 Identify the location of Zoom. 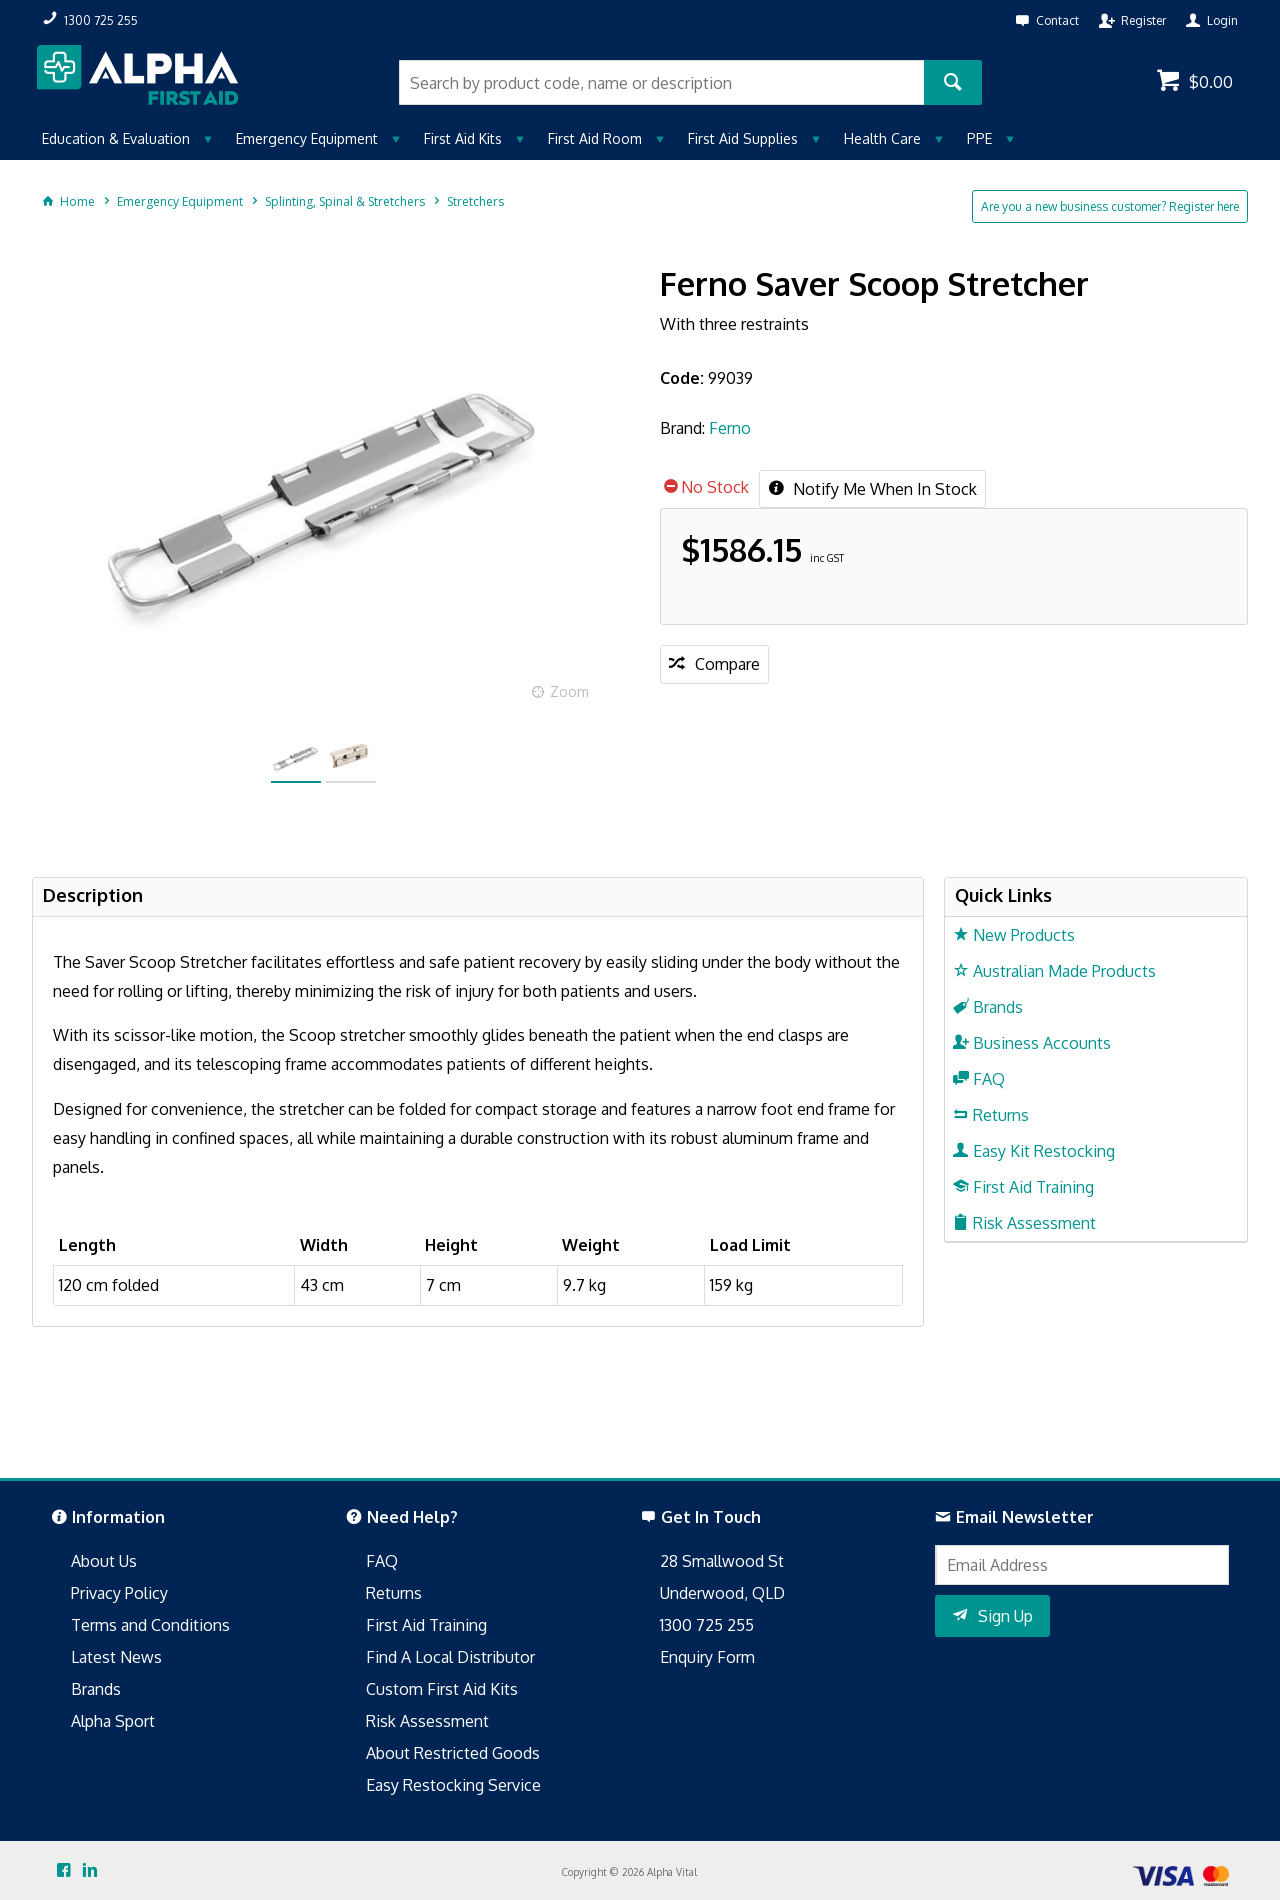
(569, 691).